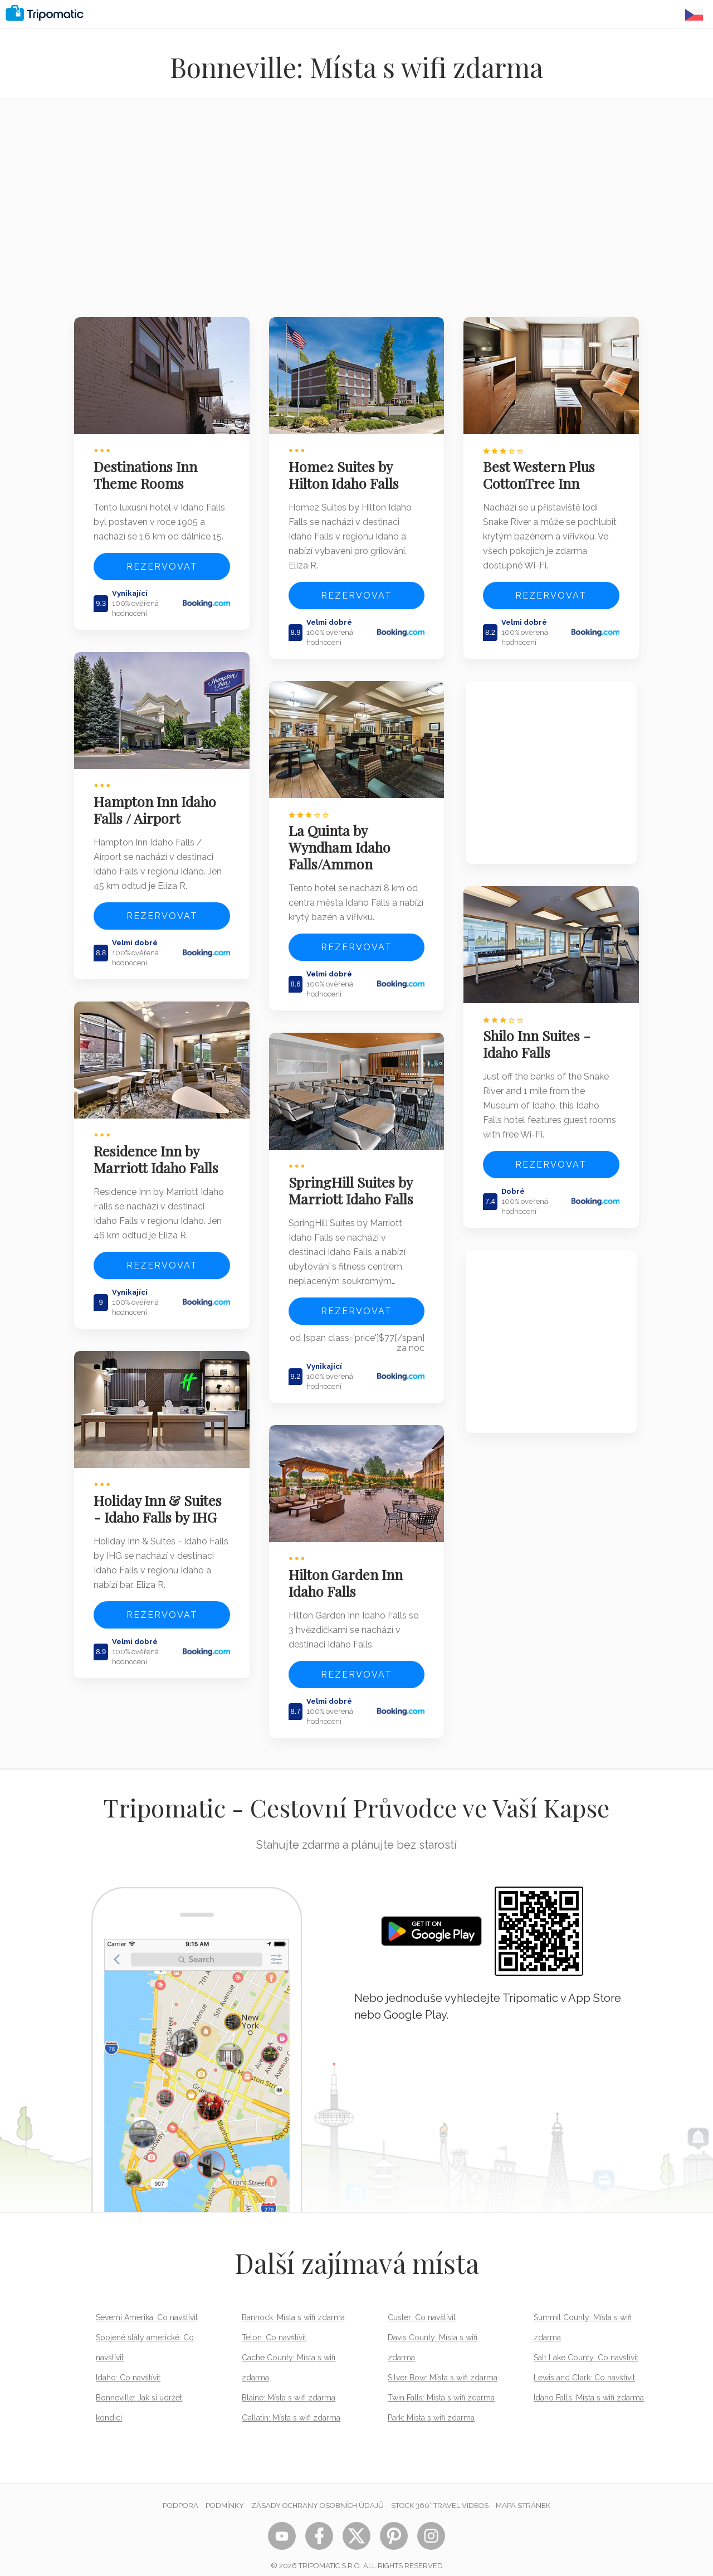 Image resolution: width=713 pixels, height=2576 pixels. What do you see at coordinates (586, 2345) in the screenshot?
I see `Salt Lake County: Co navštívit` at bounding box center [586, 2345].